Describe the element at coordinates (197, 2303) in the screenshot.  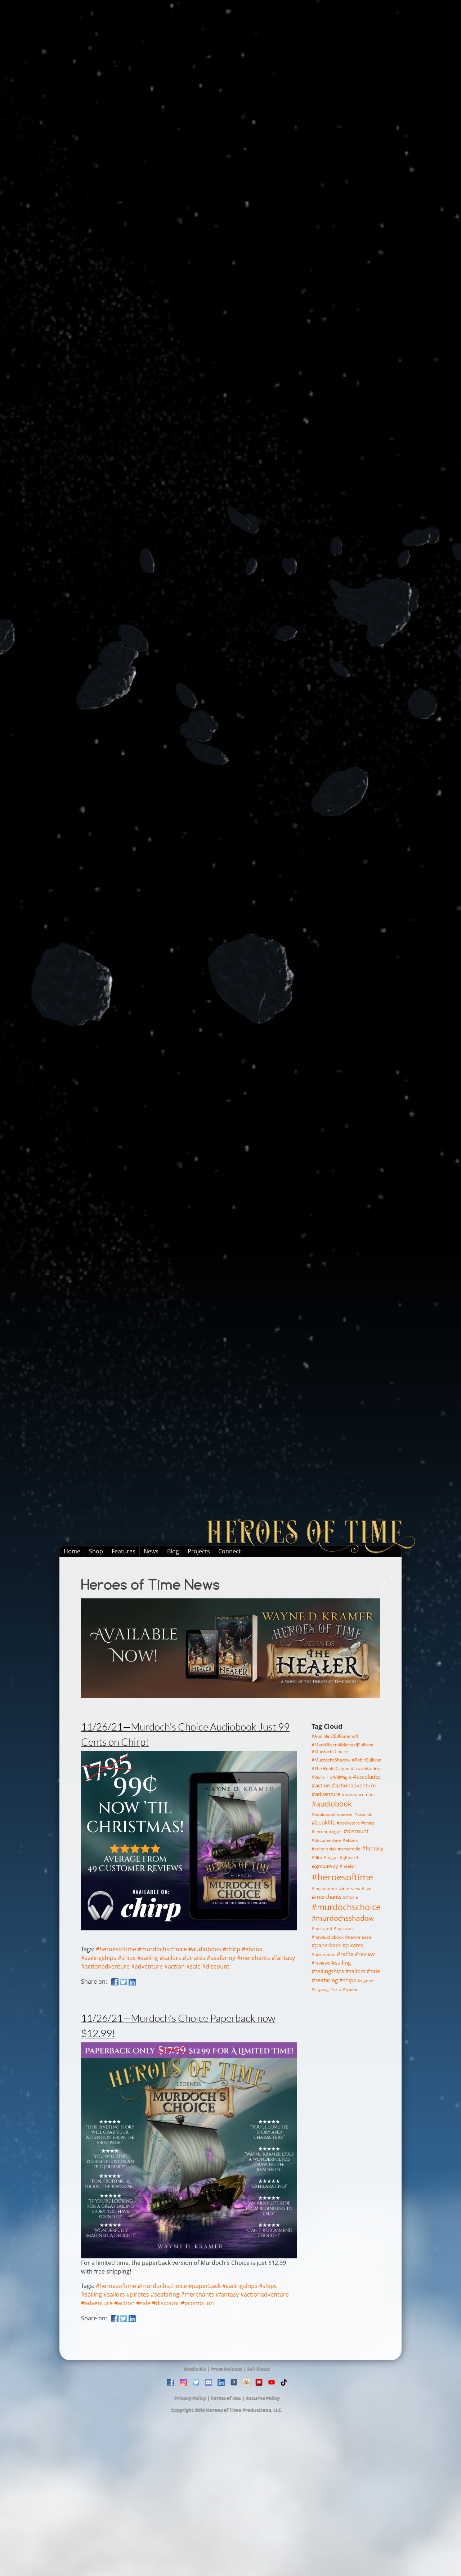
I see `#promotion` at that location.